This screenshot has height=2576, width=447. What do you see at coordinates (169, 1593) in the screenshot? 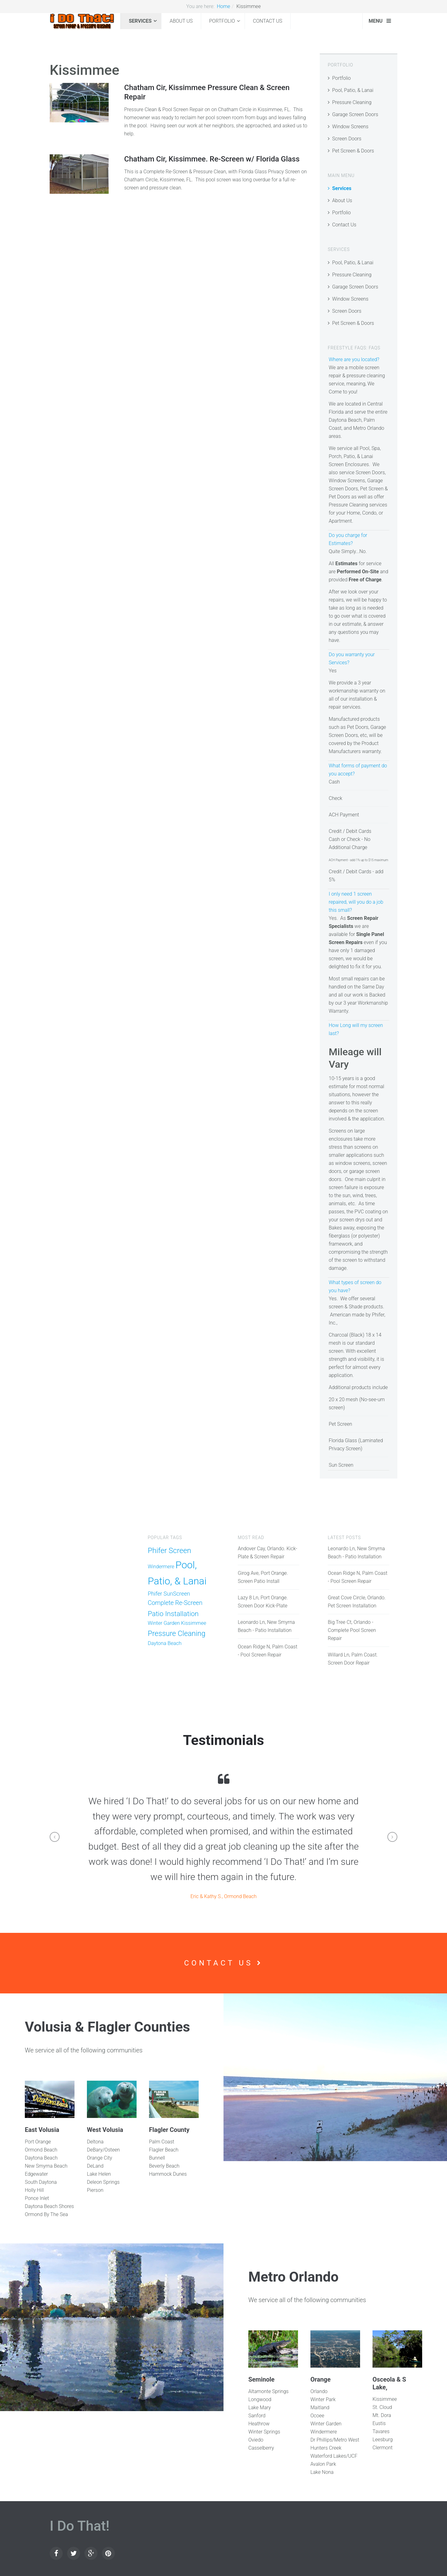
I see `Phifer SunScreen` at bounding box center [169, 1593].